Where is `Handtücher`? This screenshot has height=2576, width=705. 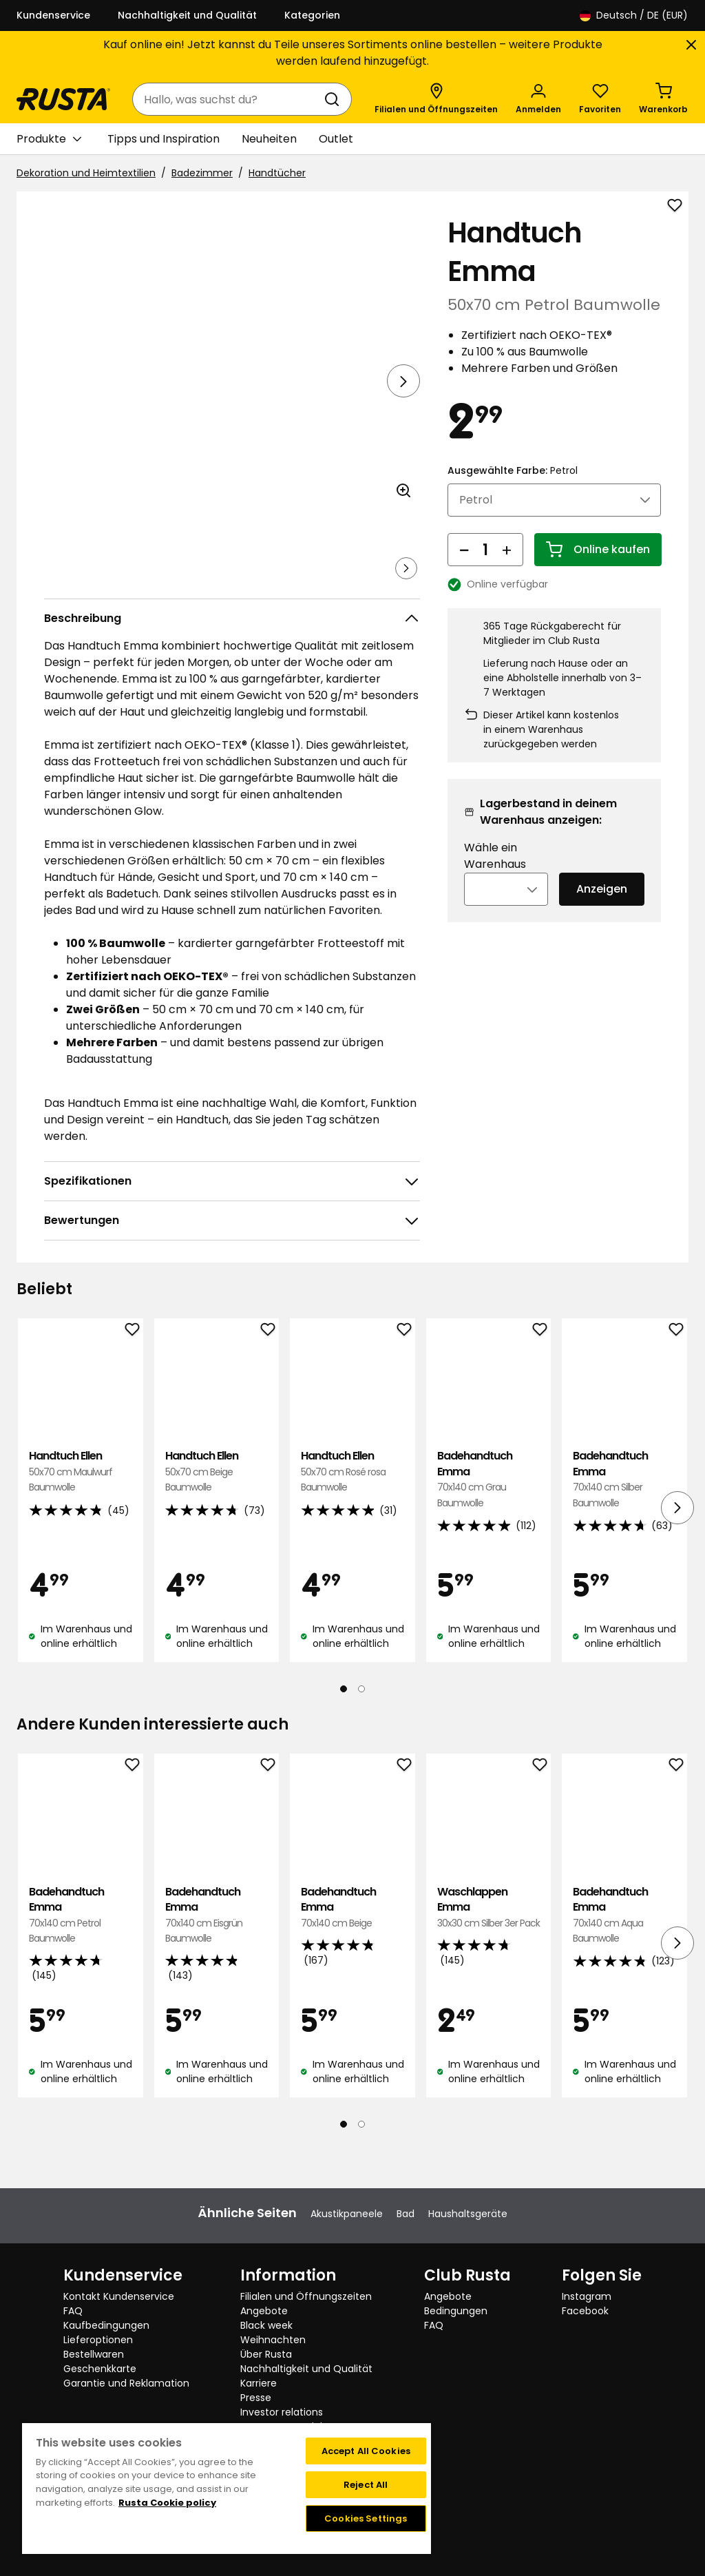
Handtücher is located at coordinates (277, 173).